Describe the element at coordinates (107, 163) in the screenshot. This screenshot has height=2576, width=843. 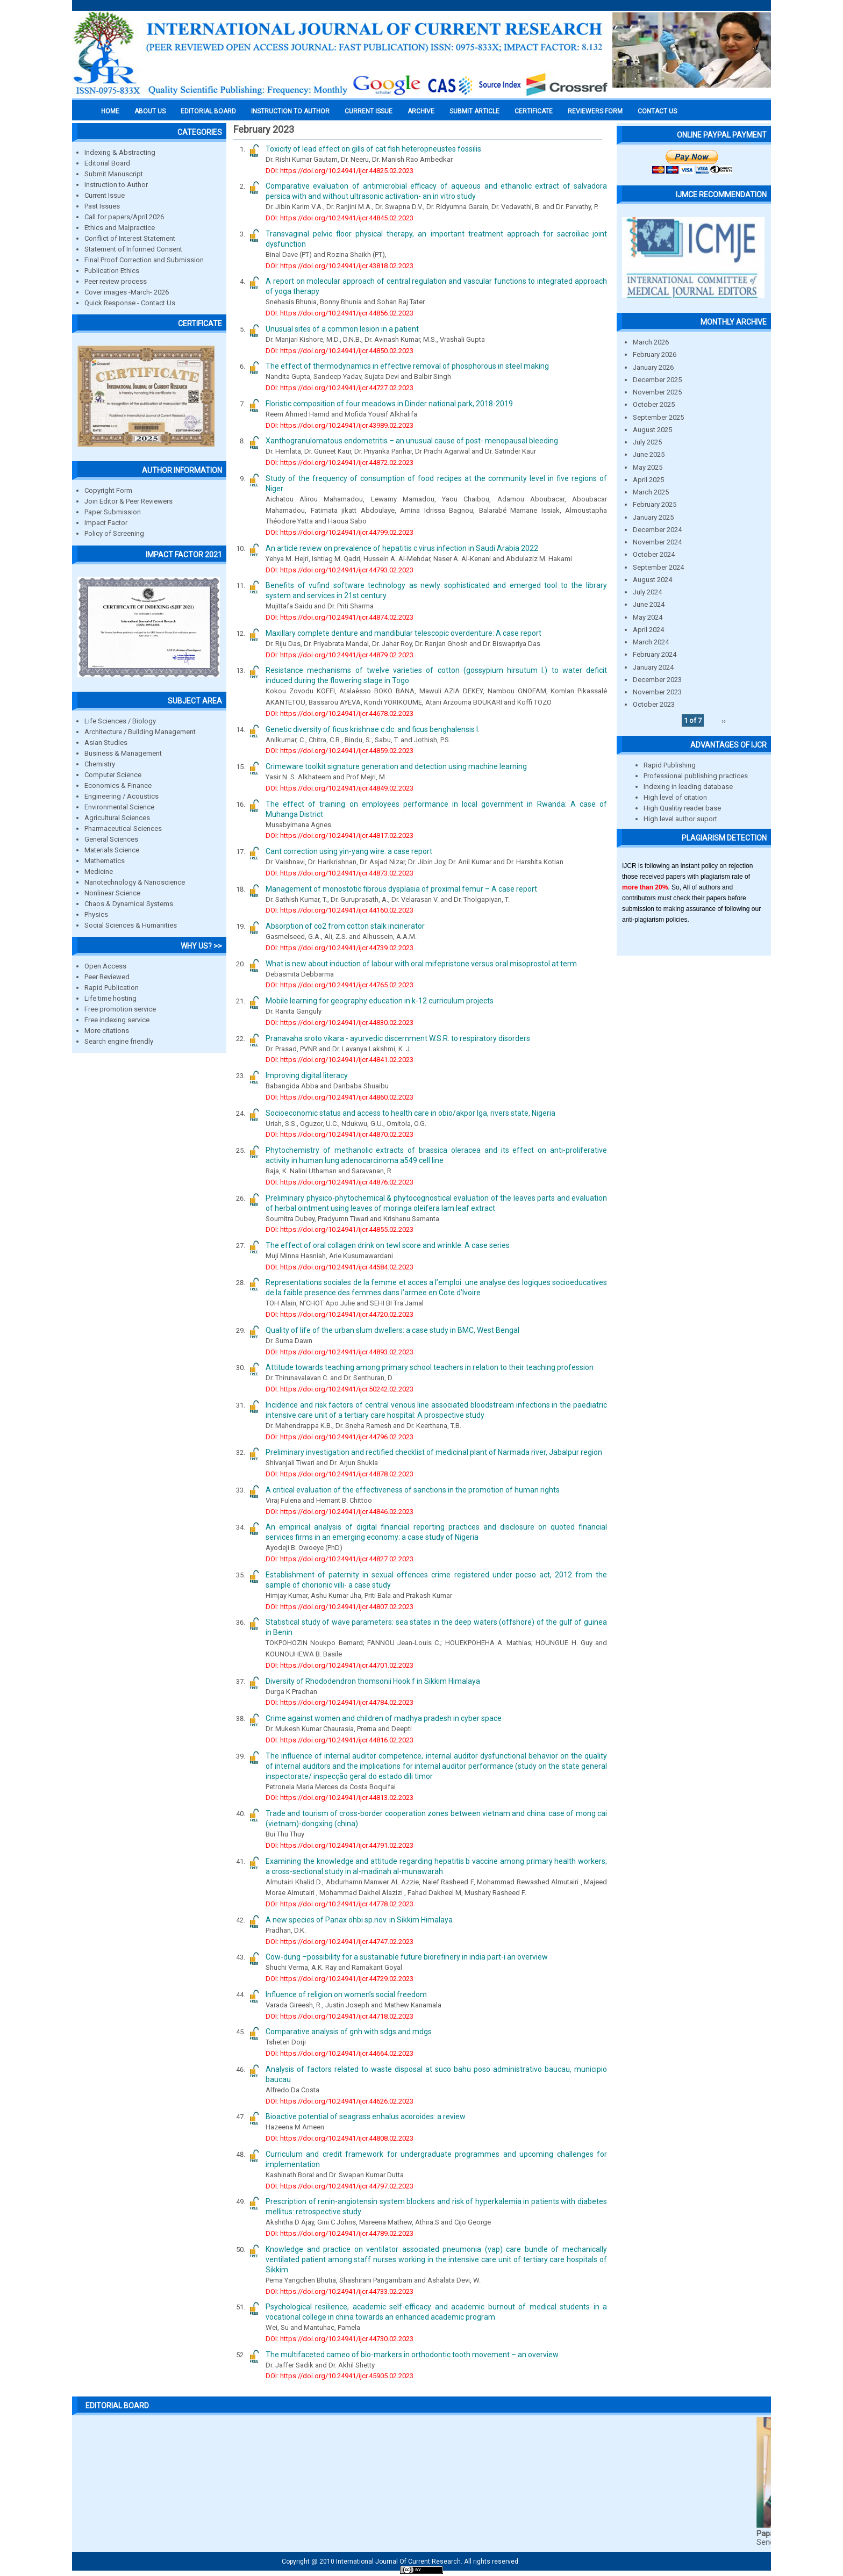
I see `Editorial Board` at that location.